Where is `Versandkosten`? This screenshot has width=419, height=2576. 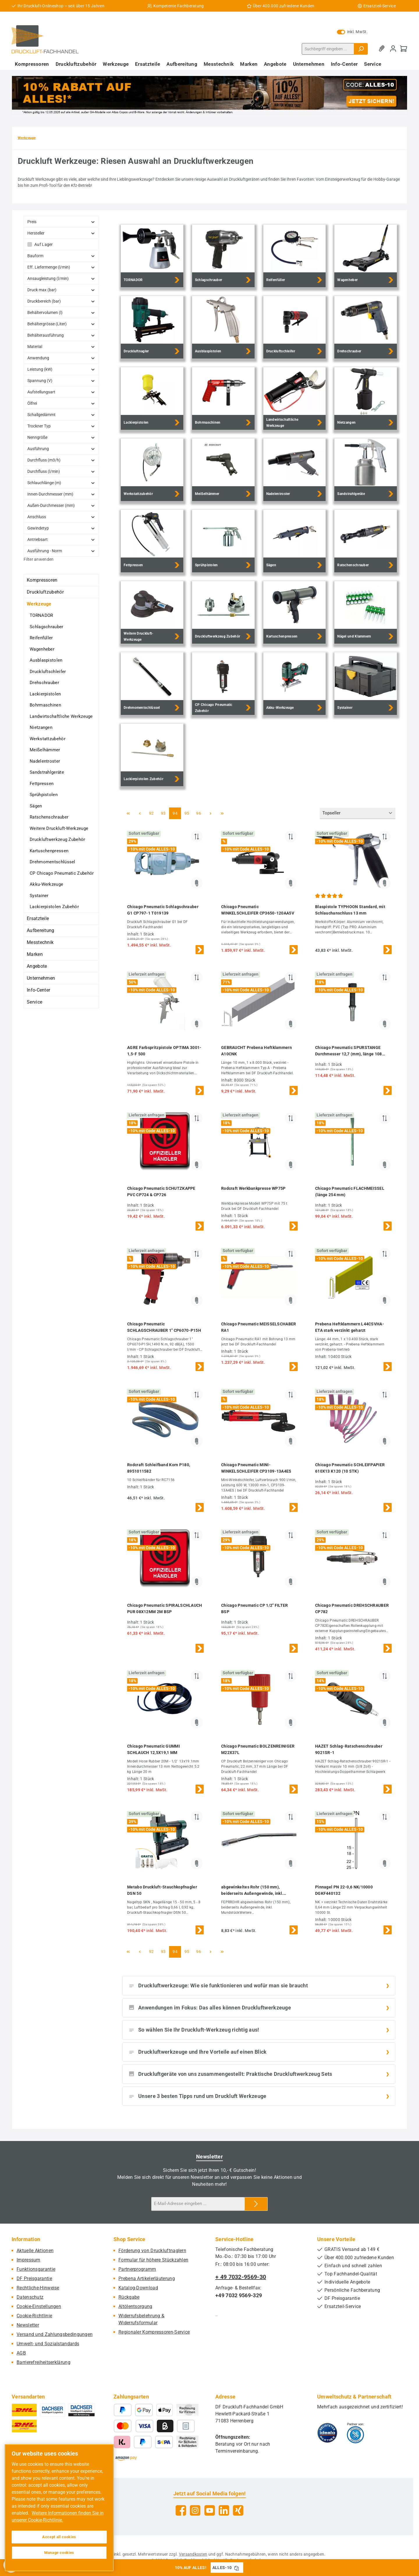
Versandkosten is located at coordinates (193, 2554).